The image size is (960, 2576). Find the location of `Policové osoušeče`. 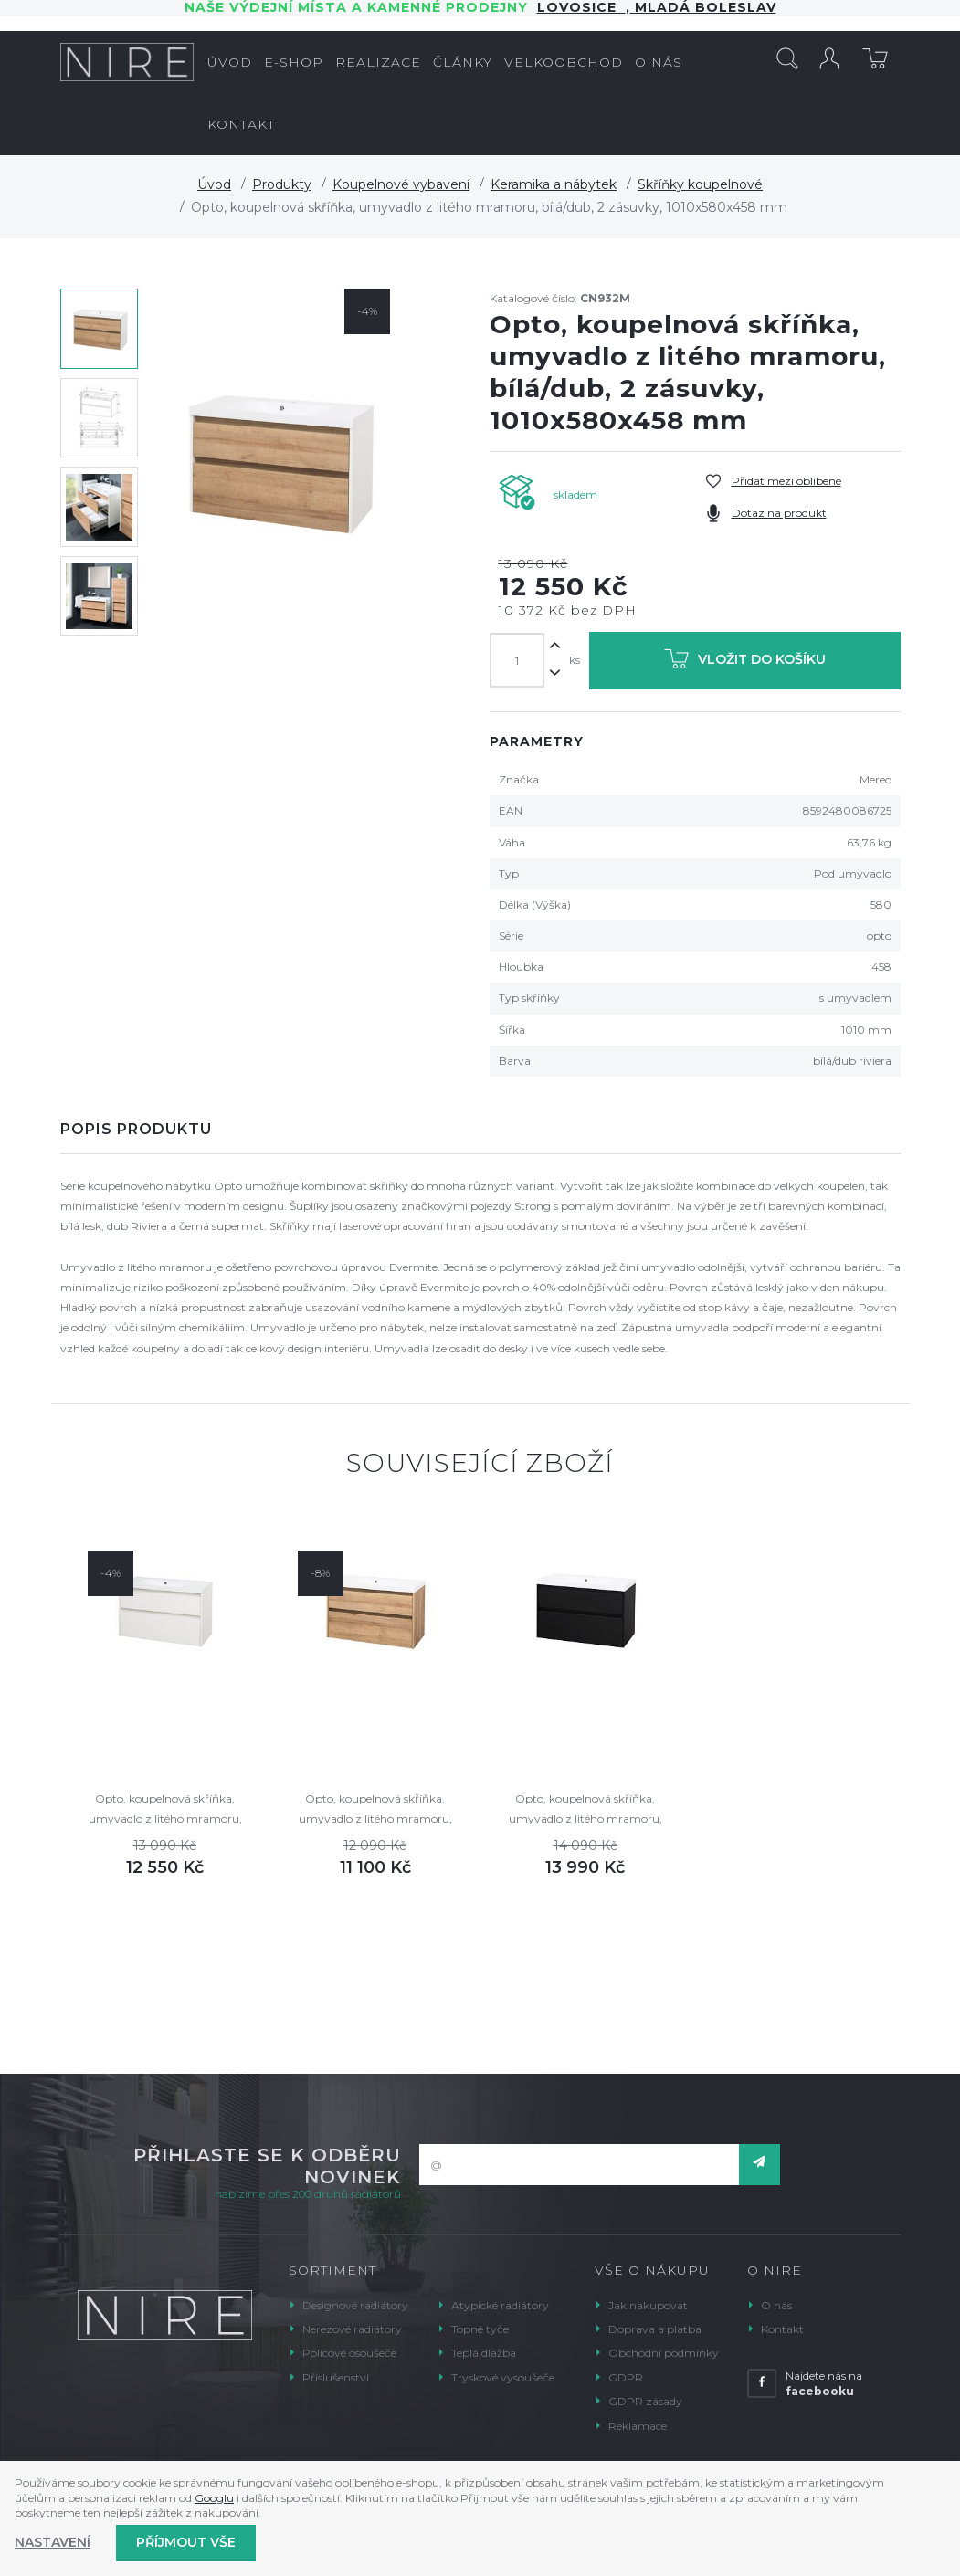

Policové osoušeče is located at coordinates (349, 2353).